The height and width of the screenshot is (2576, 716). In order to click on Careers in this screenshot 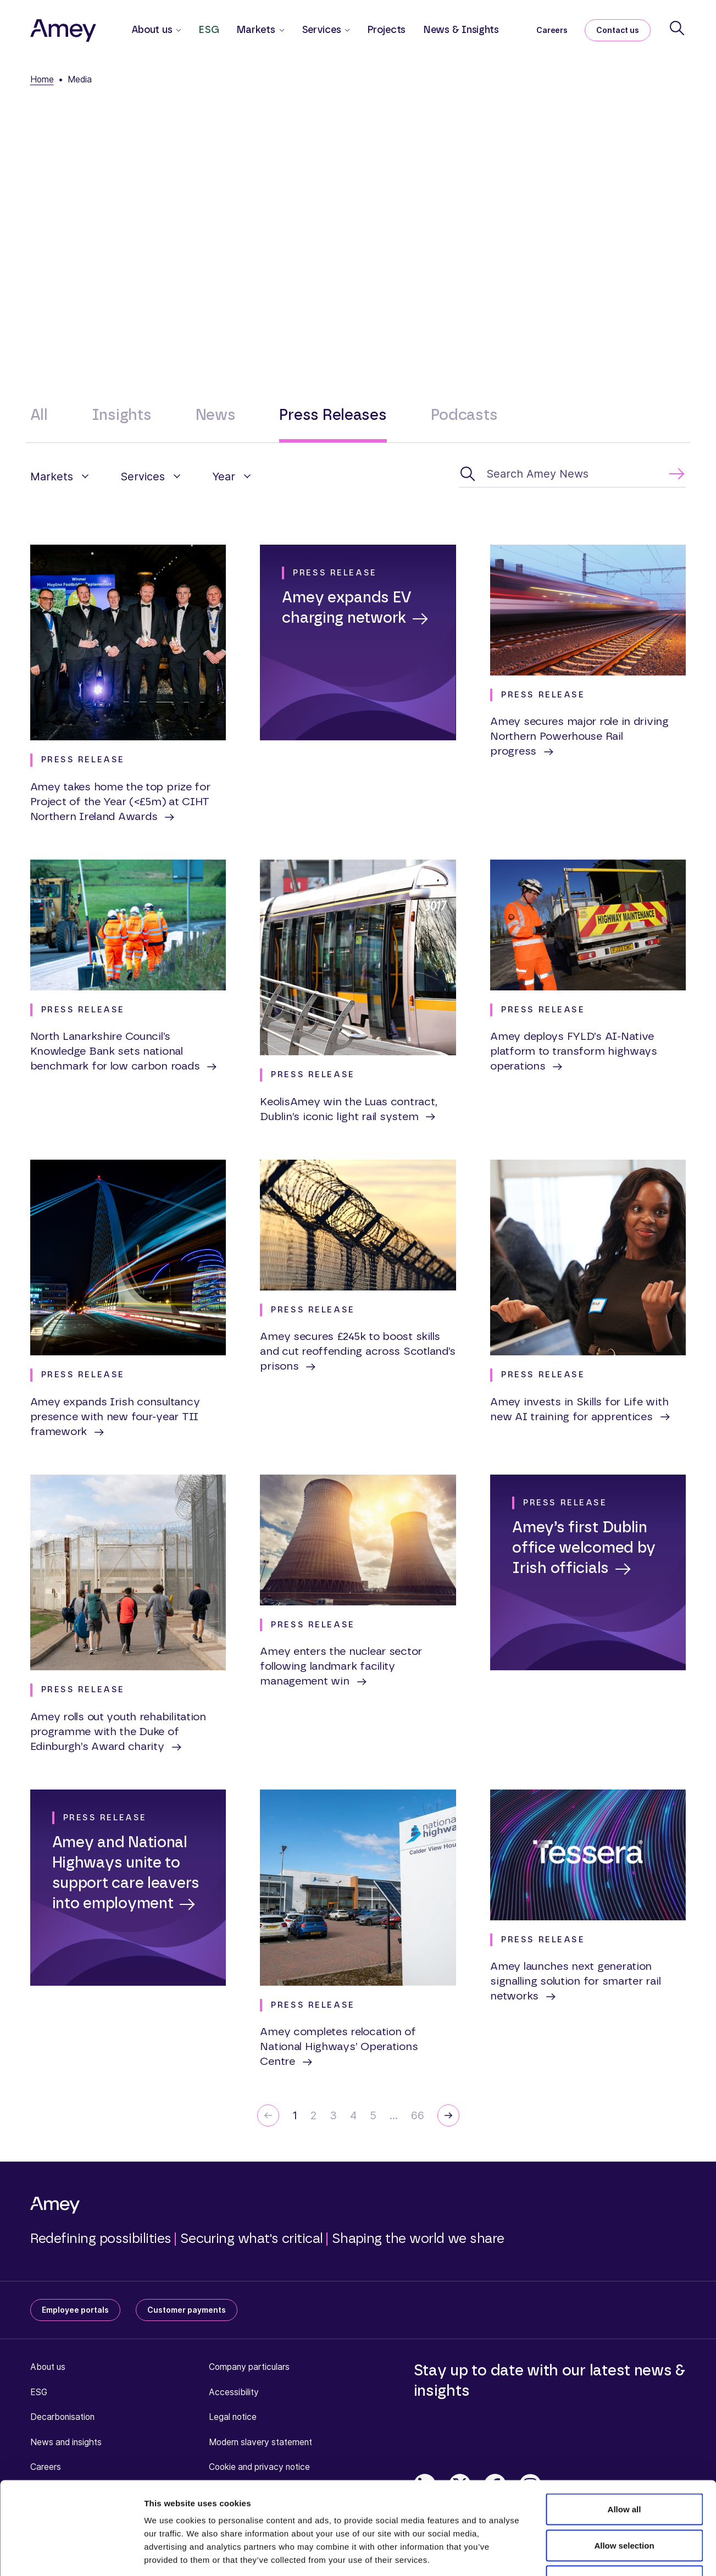, I will do `click(551, 30)`.